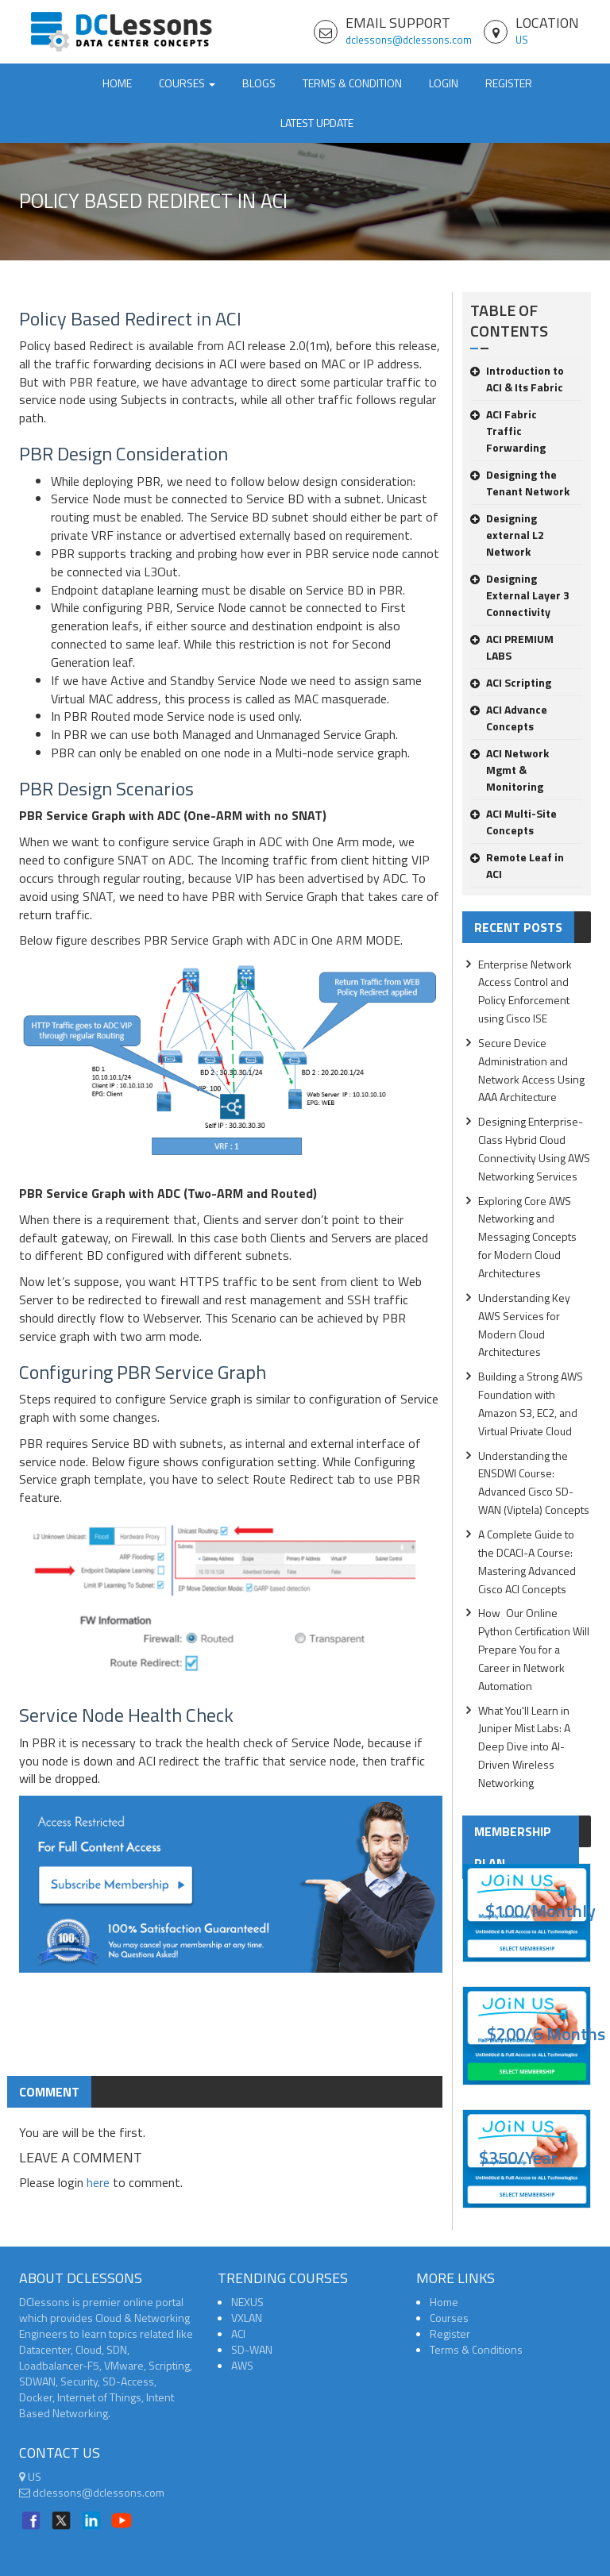 Image resolution: width=610 pixels, height=2576 pixels. I want to click on Building a Strong AWS Foundation with Amazon S3, EC2, and Virtual Private Cloud, so click(530, 1403).